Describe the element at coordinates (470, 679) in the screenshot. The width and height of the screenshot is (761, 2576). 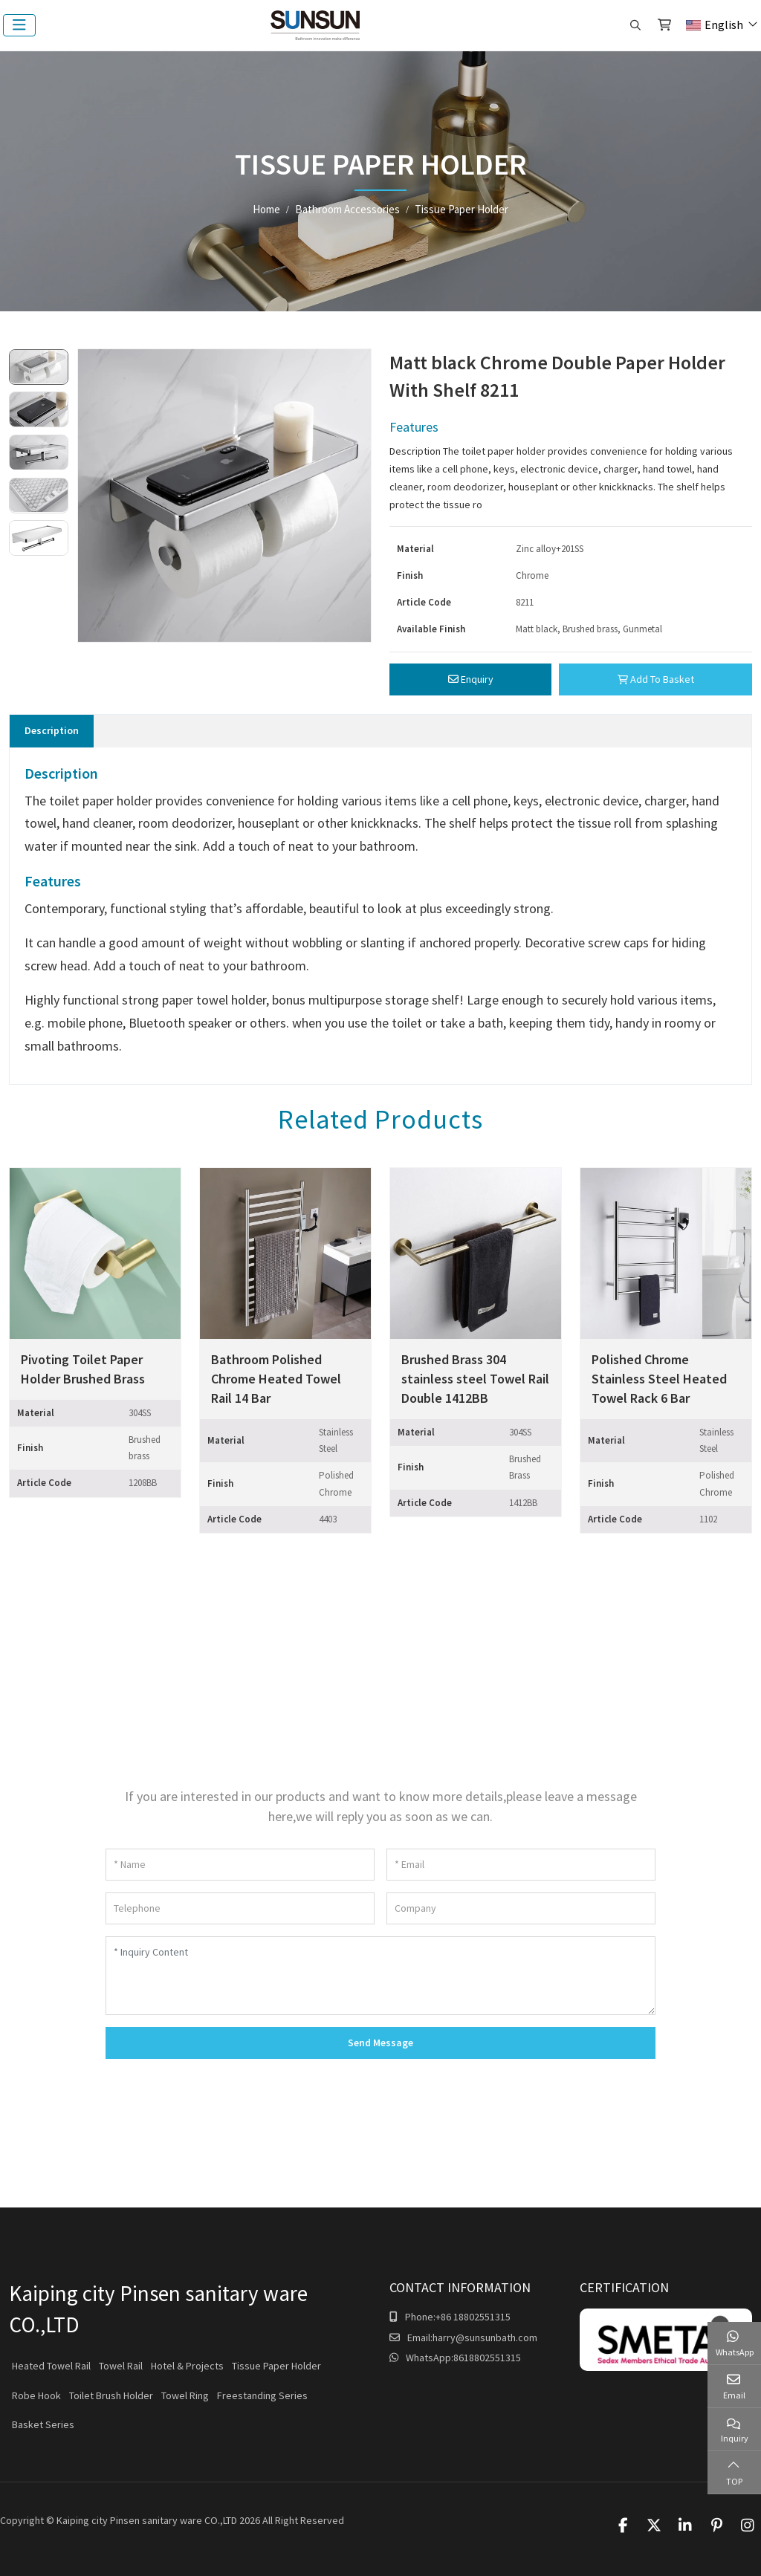
I see `Enquiry` at that location.